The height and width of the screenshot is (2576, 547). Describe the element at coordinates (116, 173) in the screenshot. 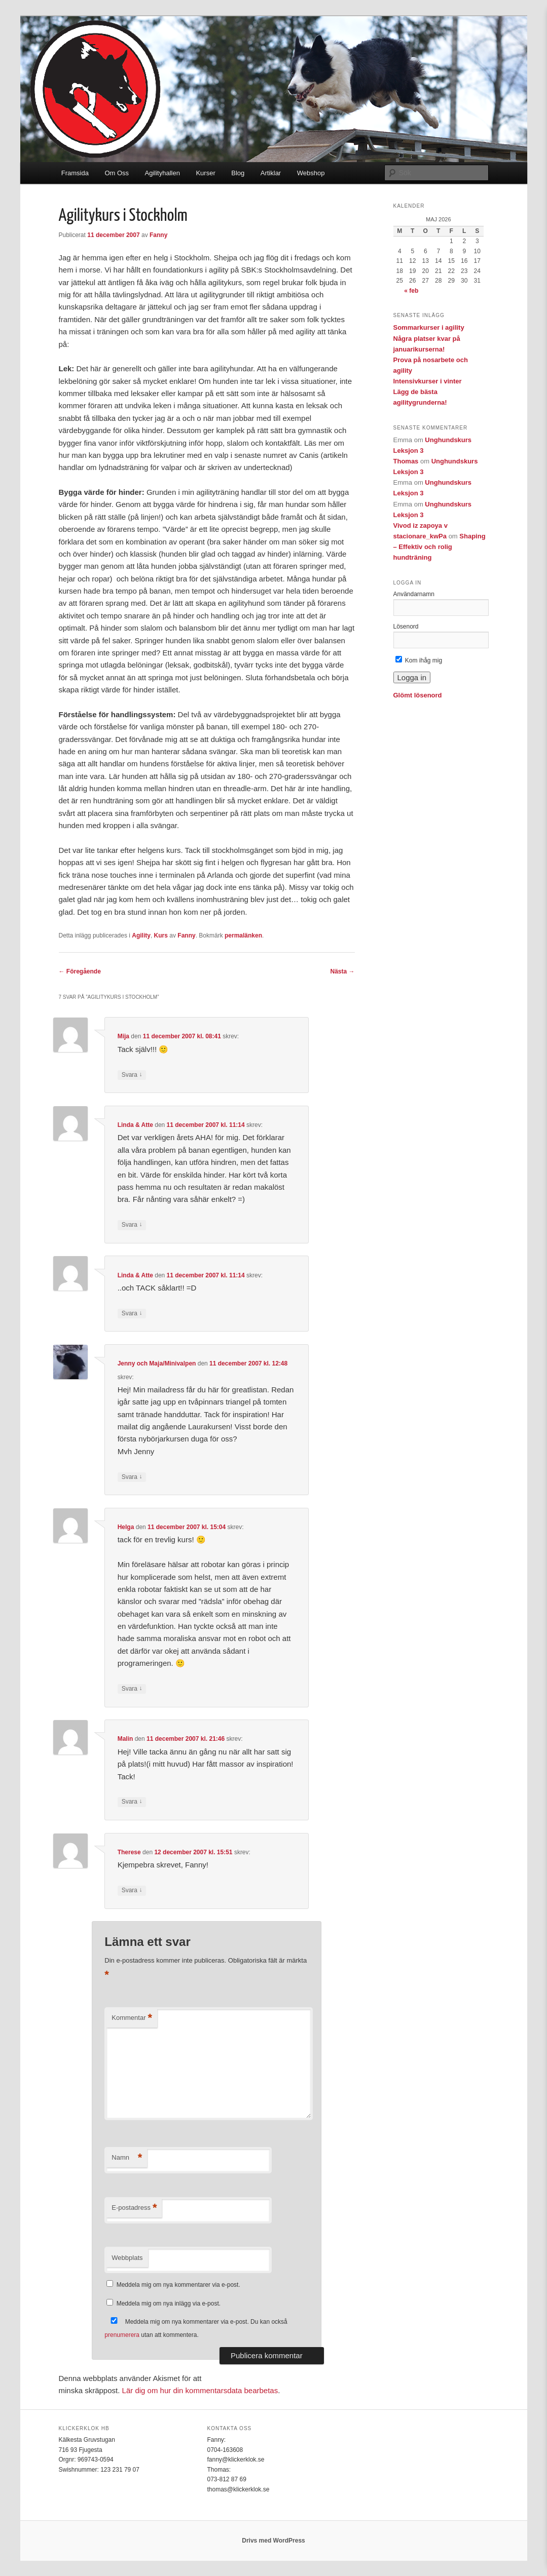

I see `Om Oss` at that location.